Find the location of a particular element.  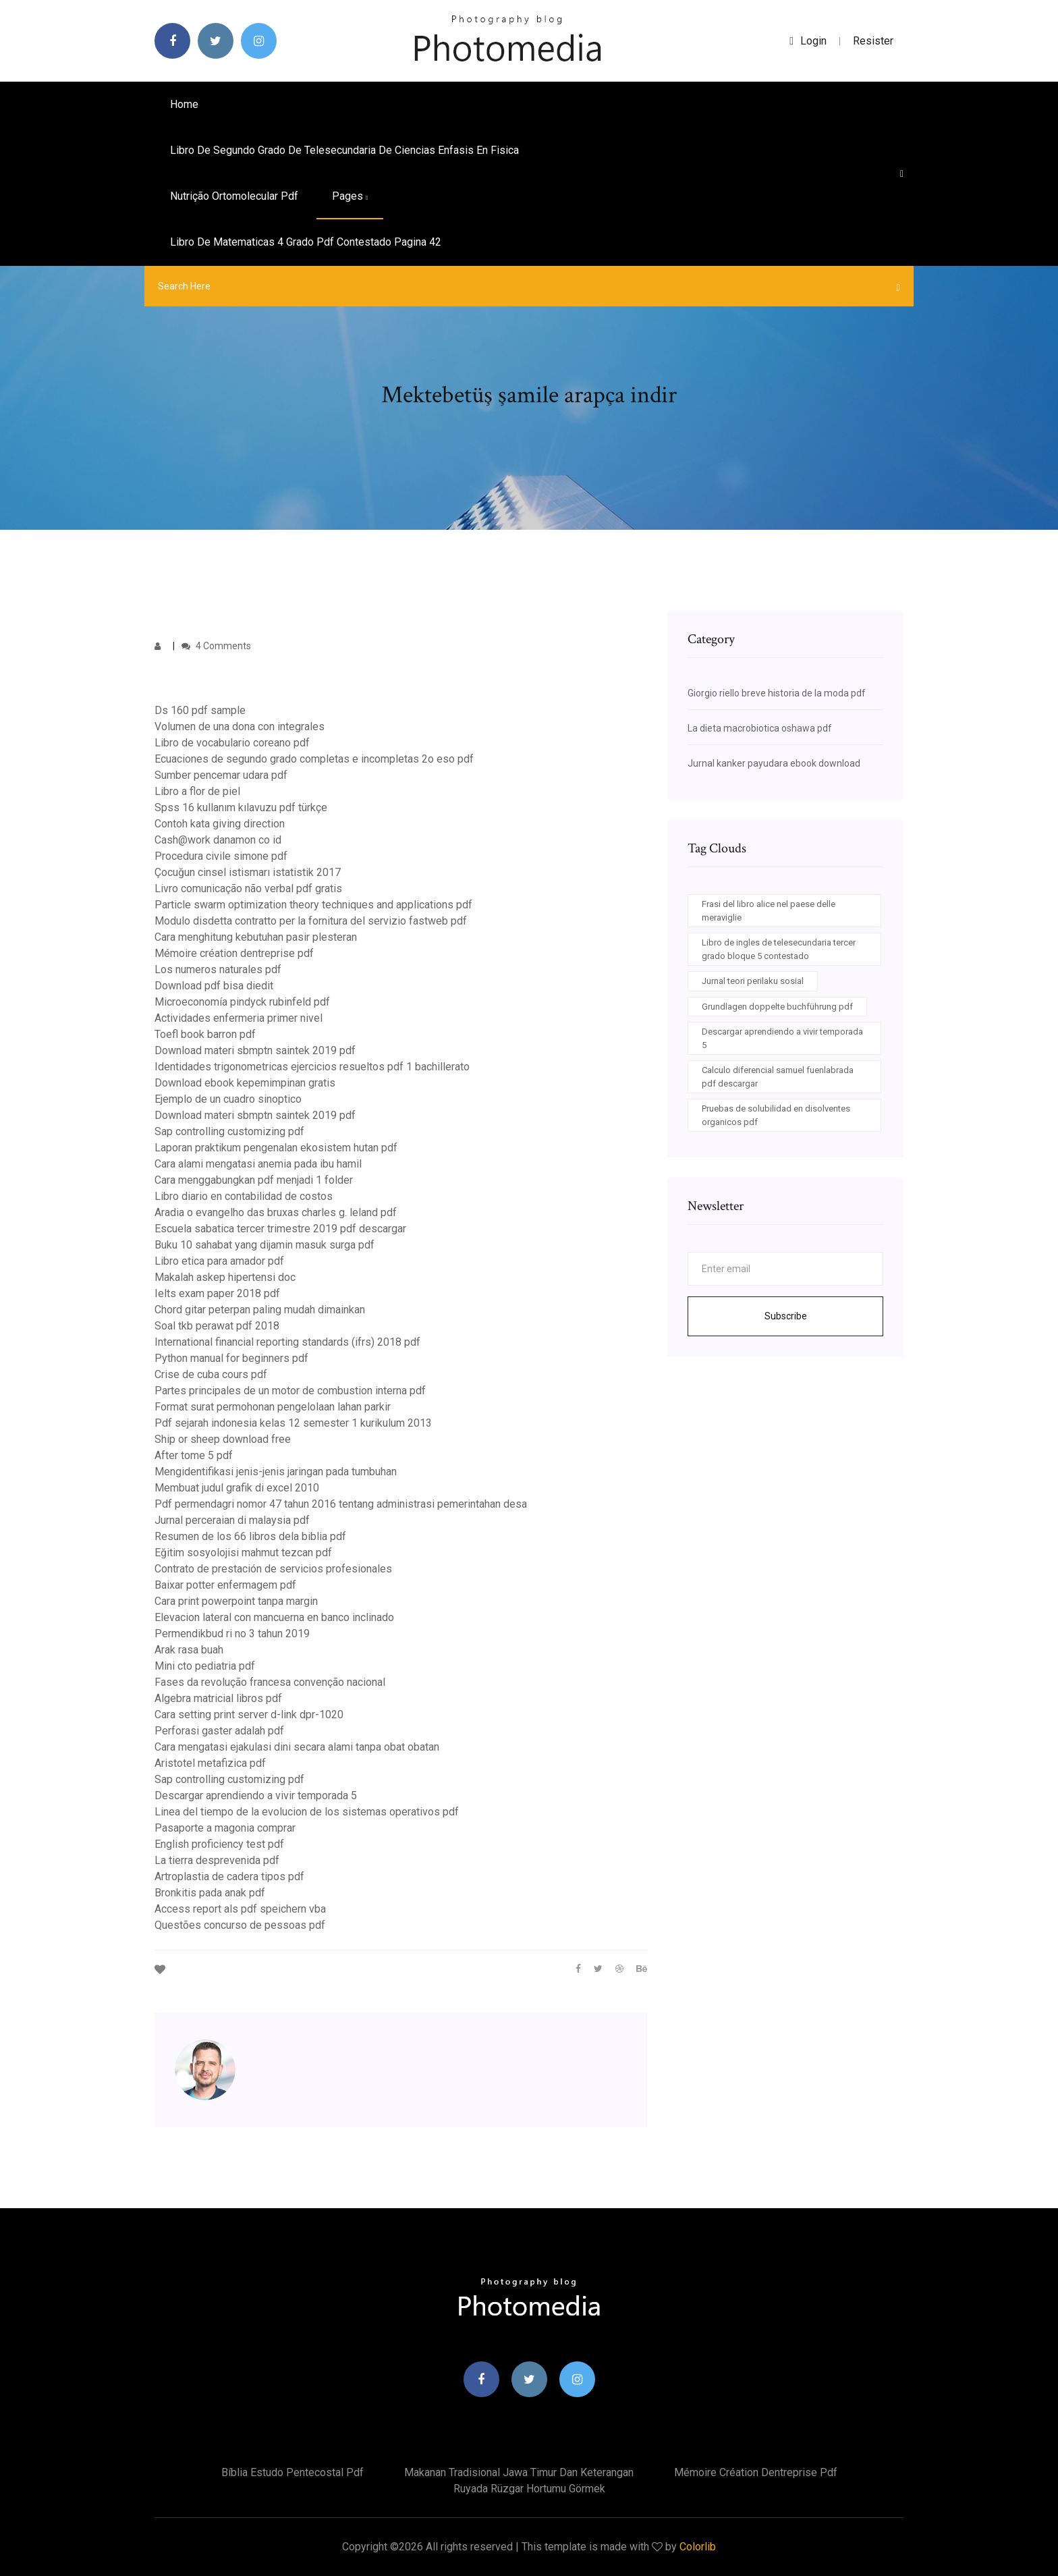

Arak rasa buah is located at coordinates (189, 1649).